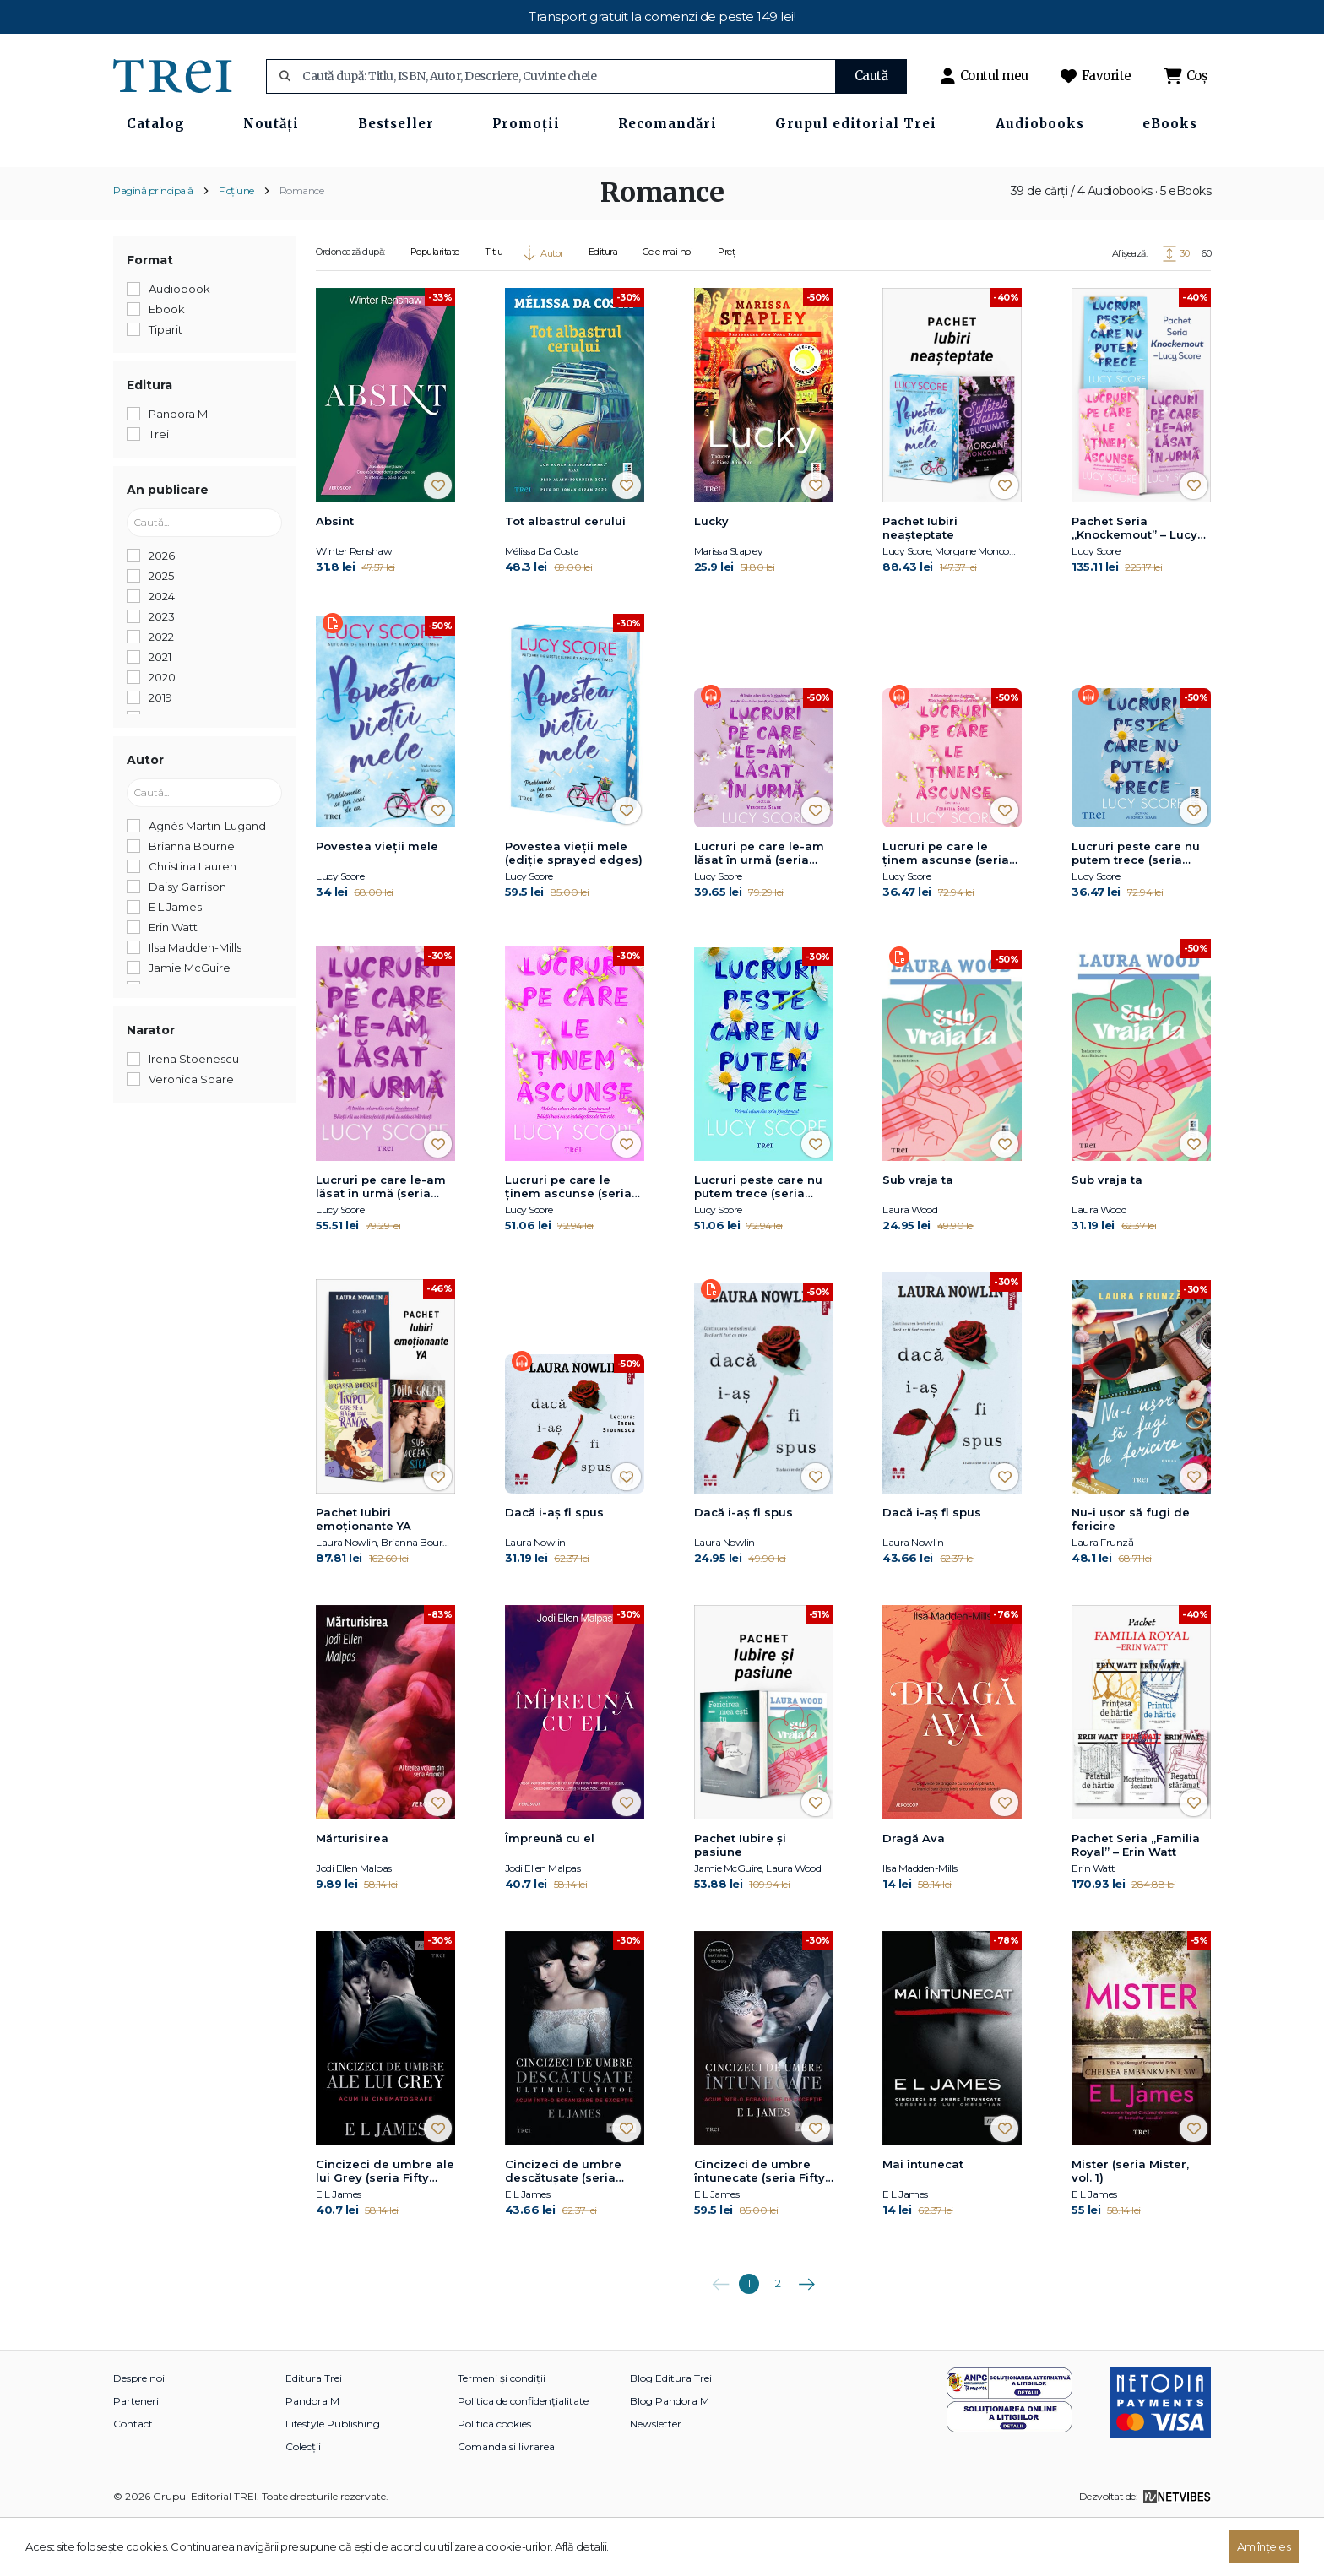 Image resolution: width=1324 pixels, height=2576 pixels. Describe the element at coordinates (582, 2546) in the screenshot. I see `Află detalii.` at that location.